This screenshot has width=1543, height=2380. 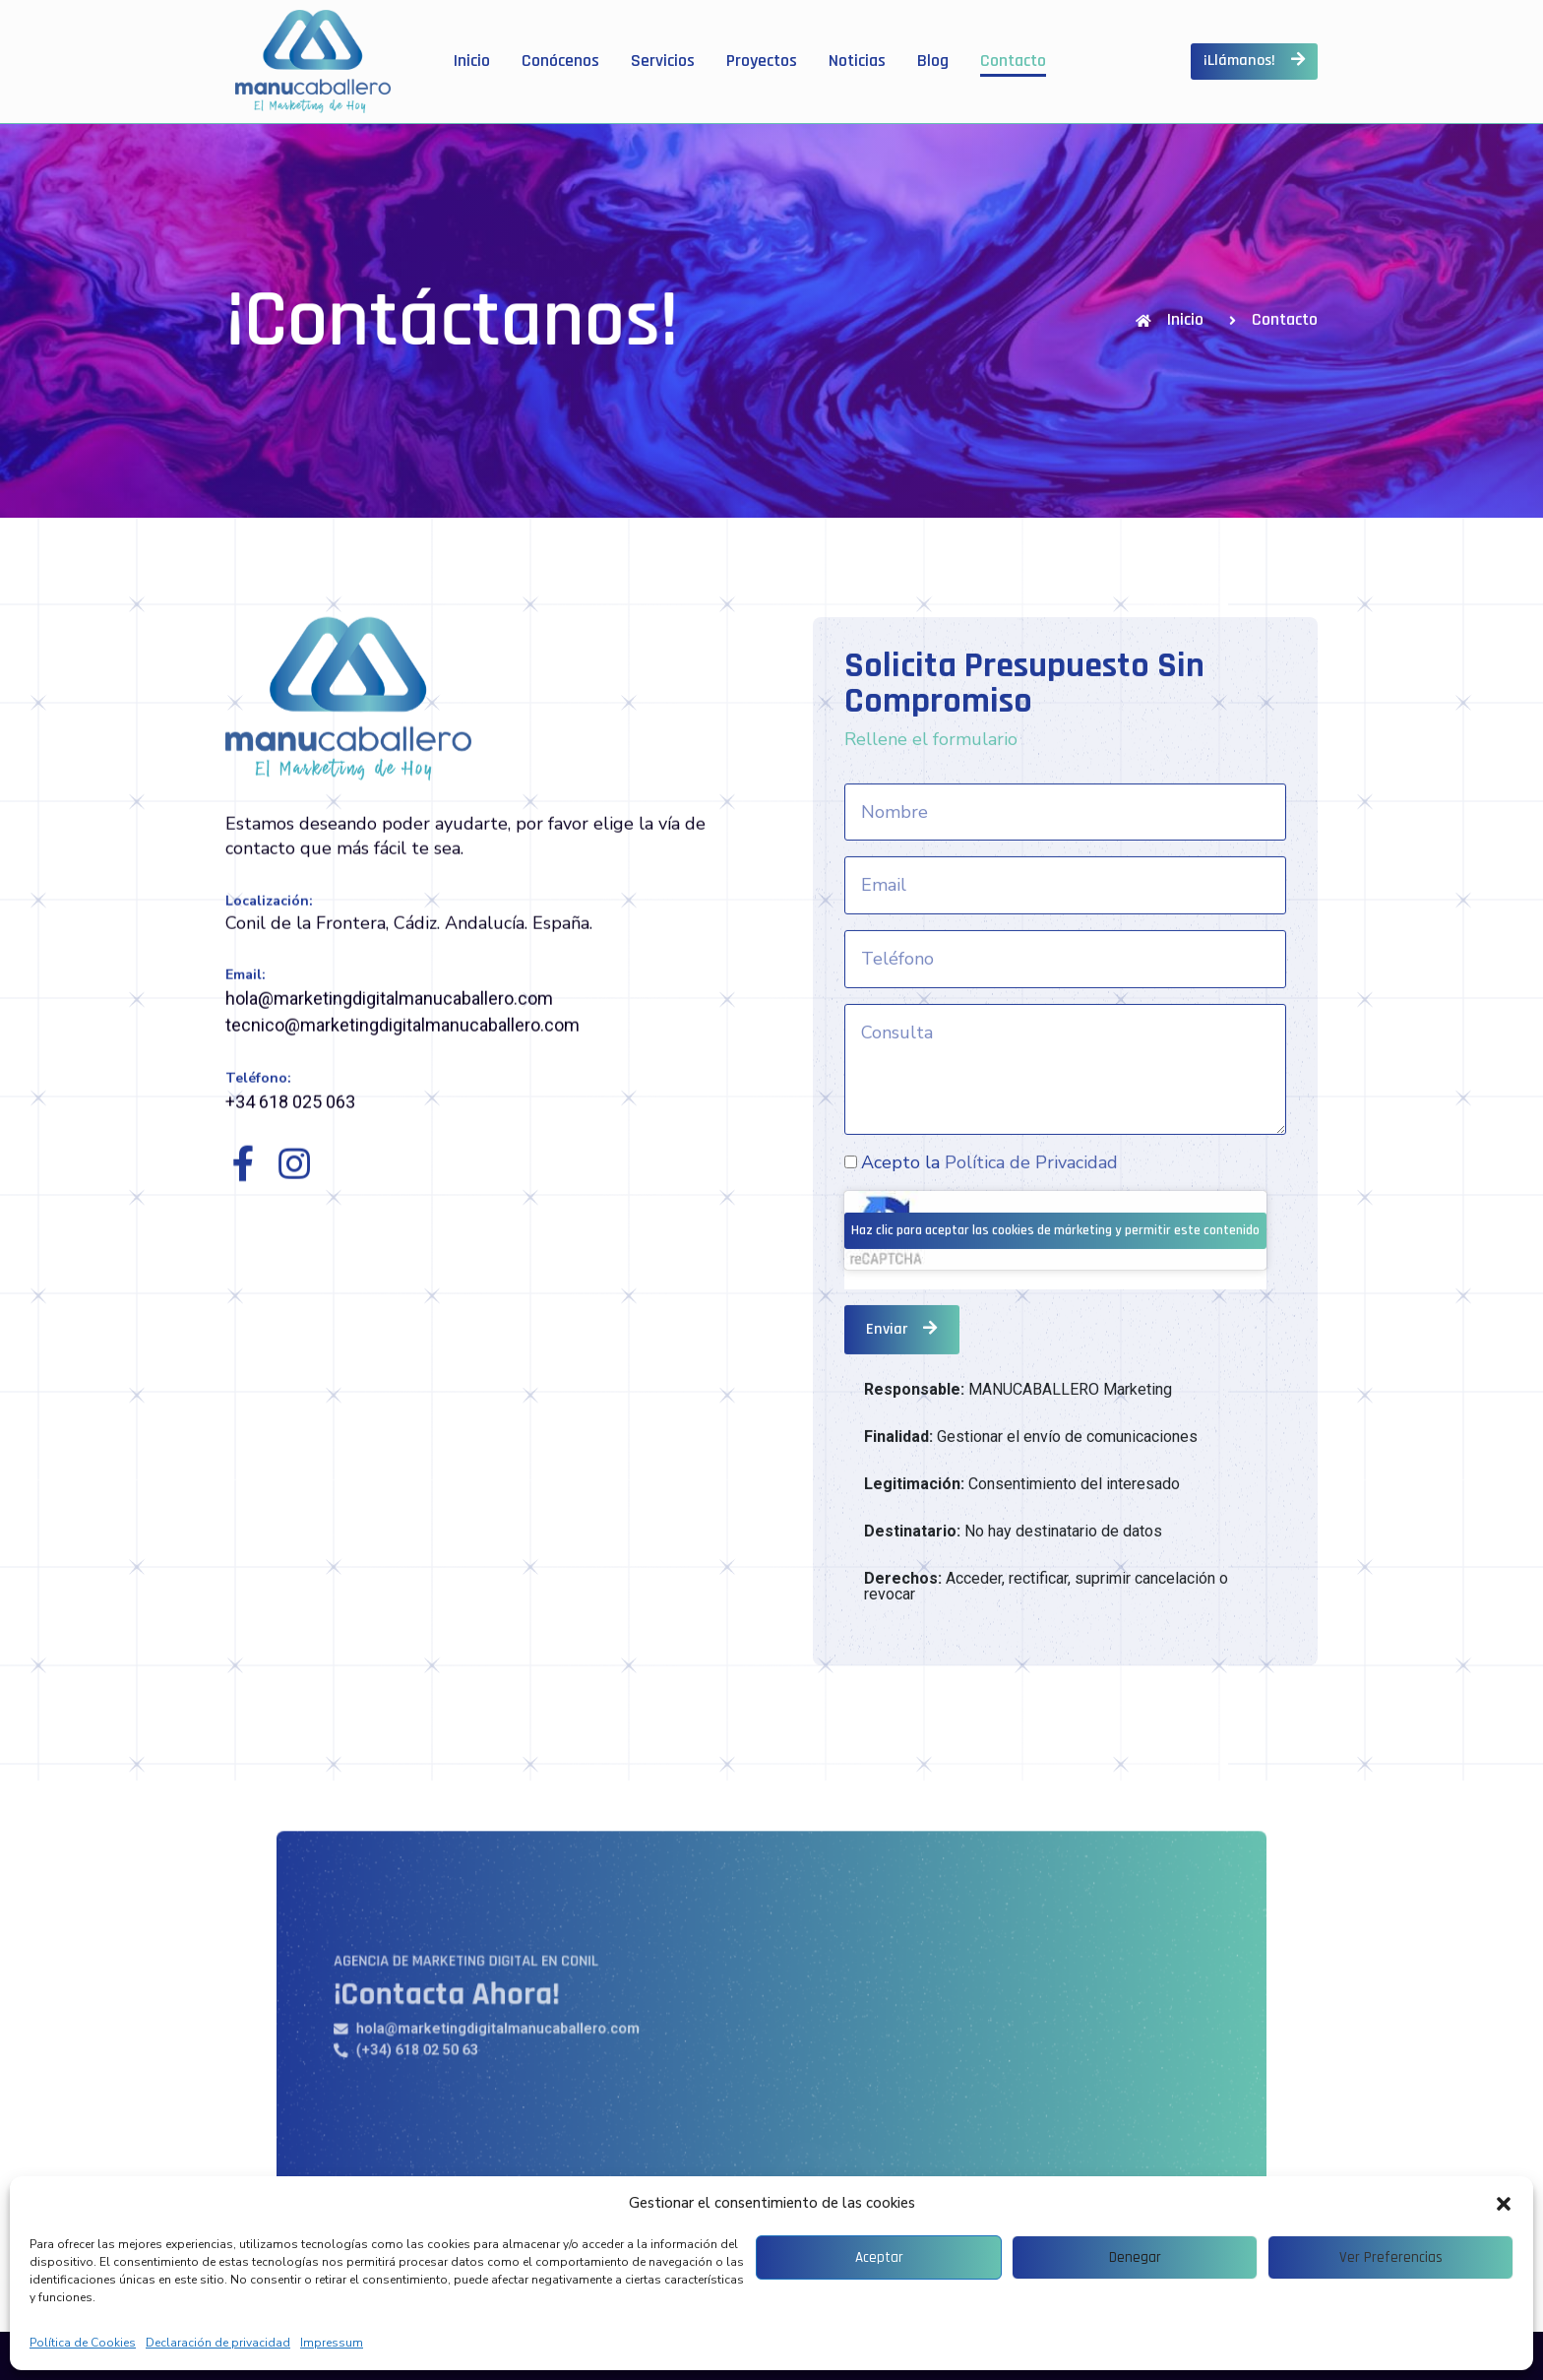 I want to click on Política de Privacidad, so click(x=1031, y=1349).